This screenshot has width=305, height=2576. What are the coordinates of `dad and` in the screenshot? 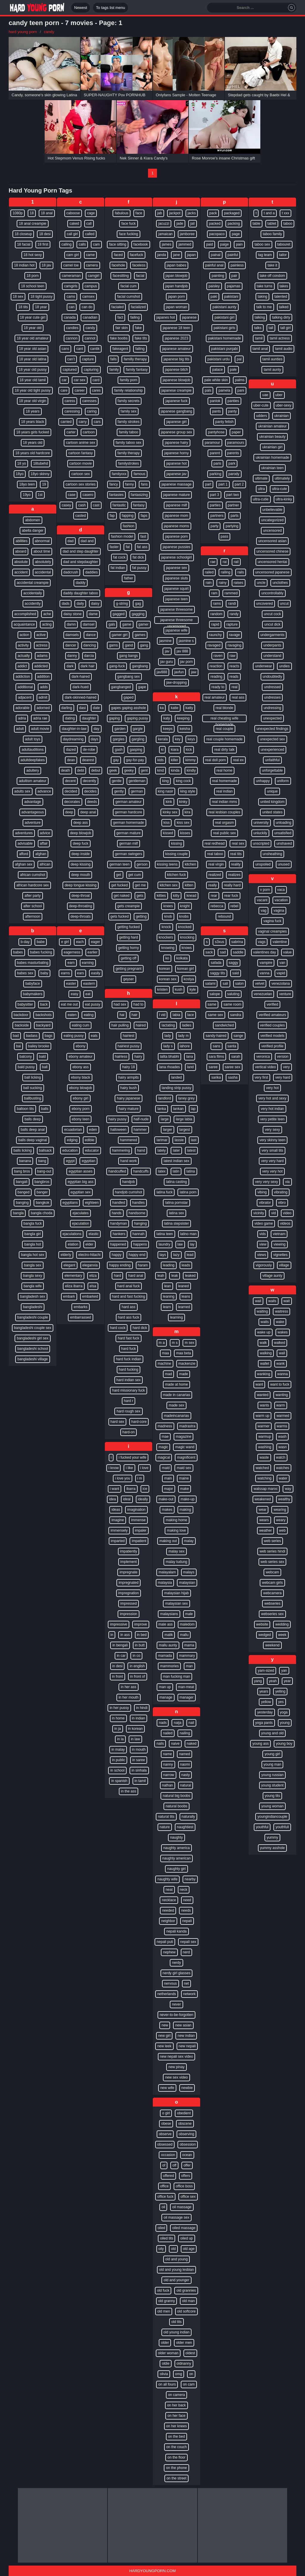 It's located at (87, 541).